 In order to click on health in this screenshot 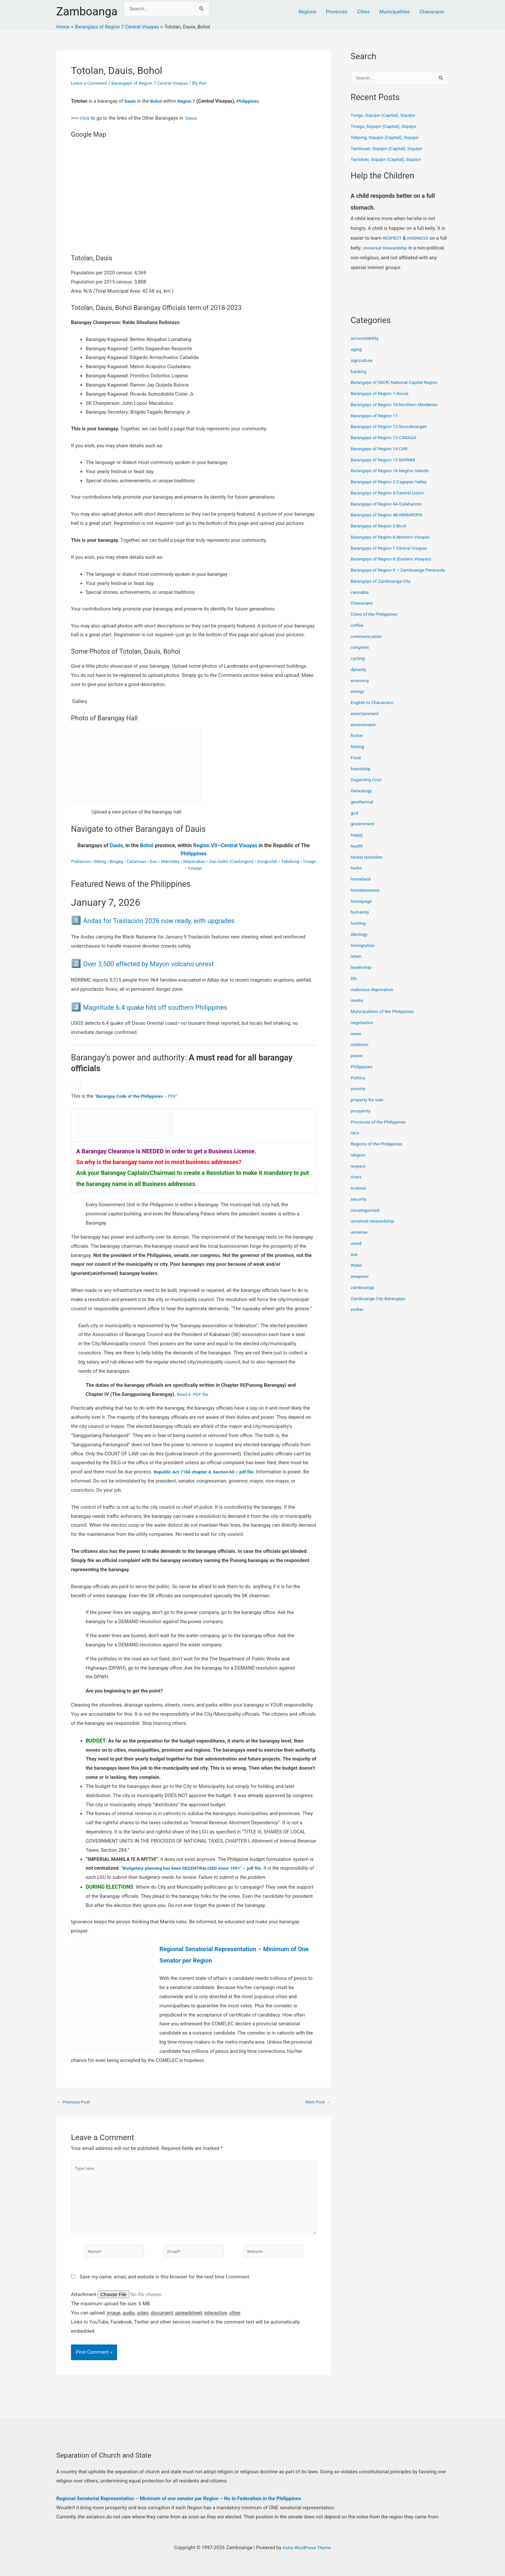, I will do `click(357, 854)`.